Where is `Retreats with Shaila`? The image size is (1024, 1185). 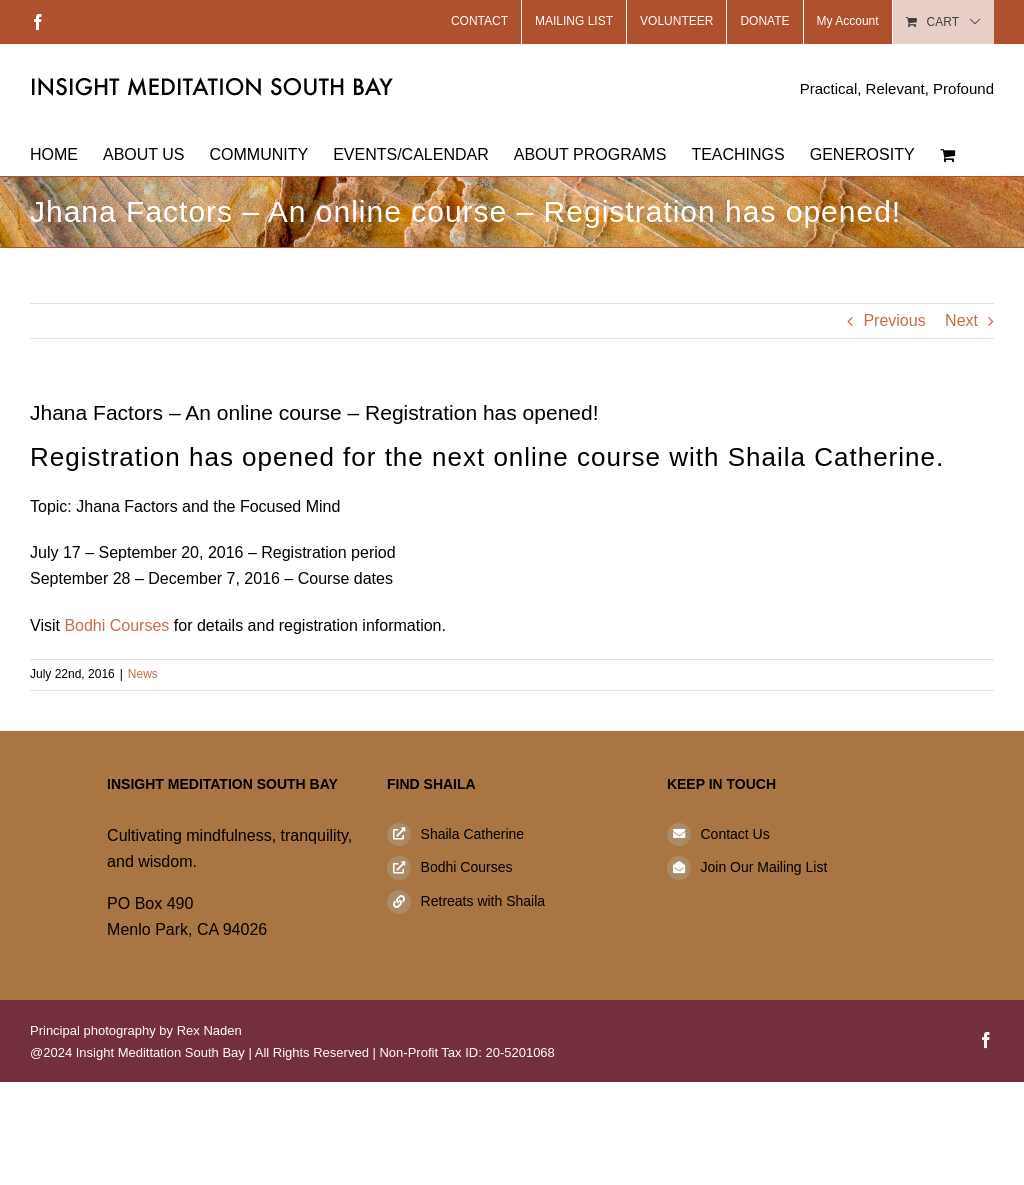
Retreats with Shaila is located at coordinates (483, 901).